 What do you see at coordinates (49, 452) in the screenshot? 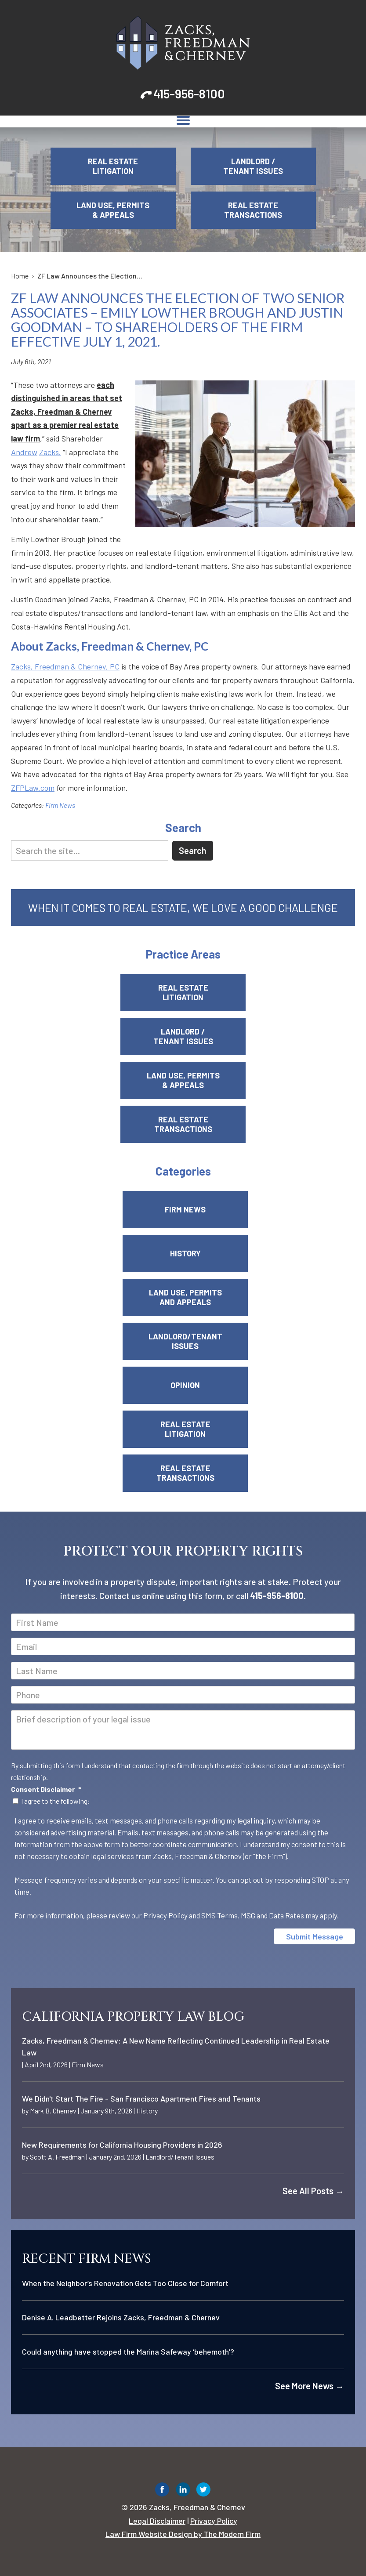
I see `Zacks [link]` at bounding box center [49, 452].